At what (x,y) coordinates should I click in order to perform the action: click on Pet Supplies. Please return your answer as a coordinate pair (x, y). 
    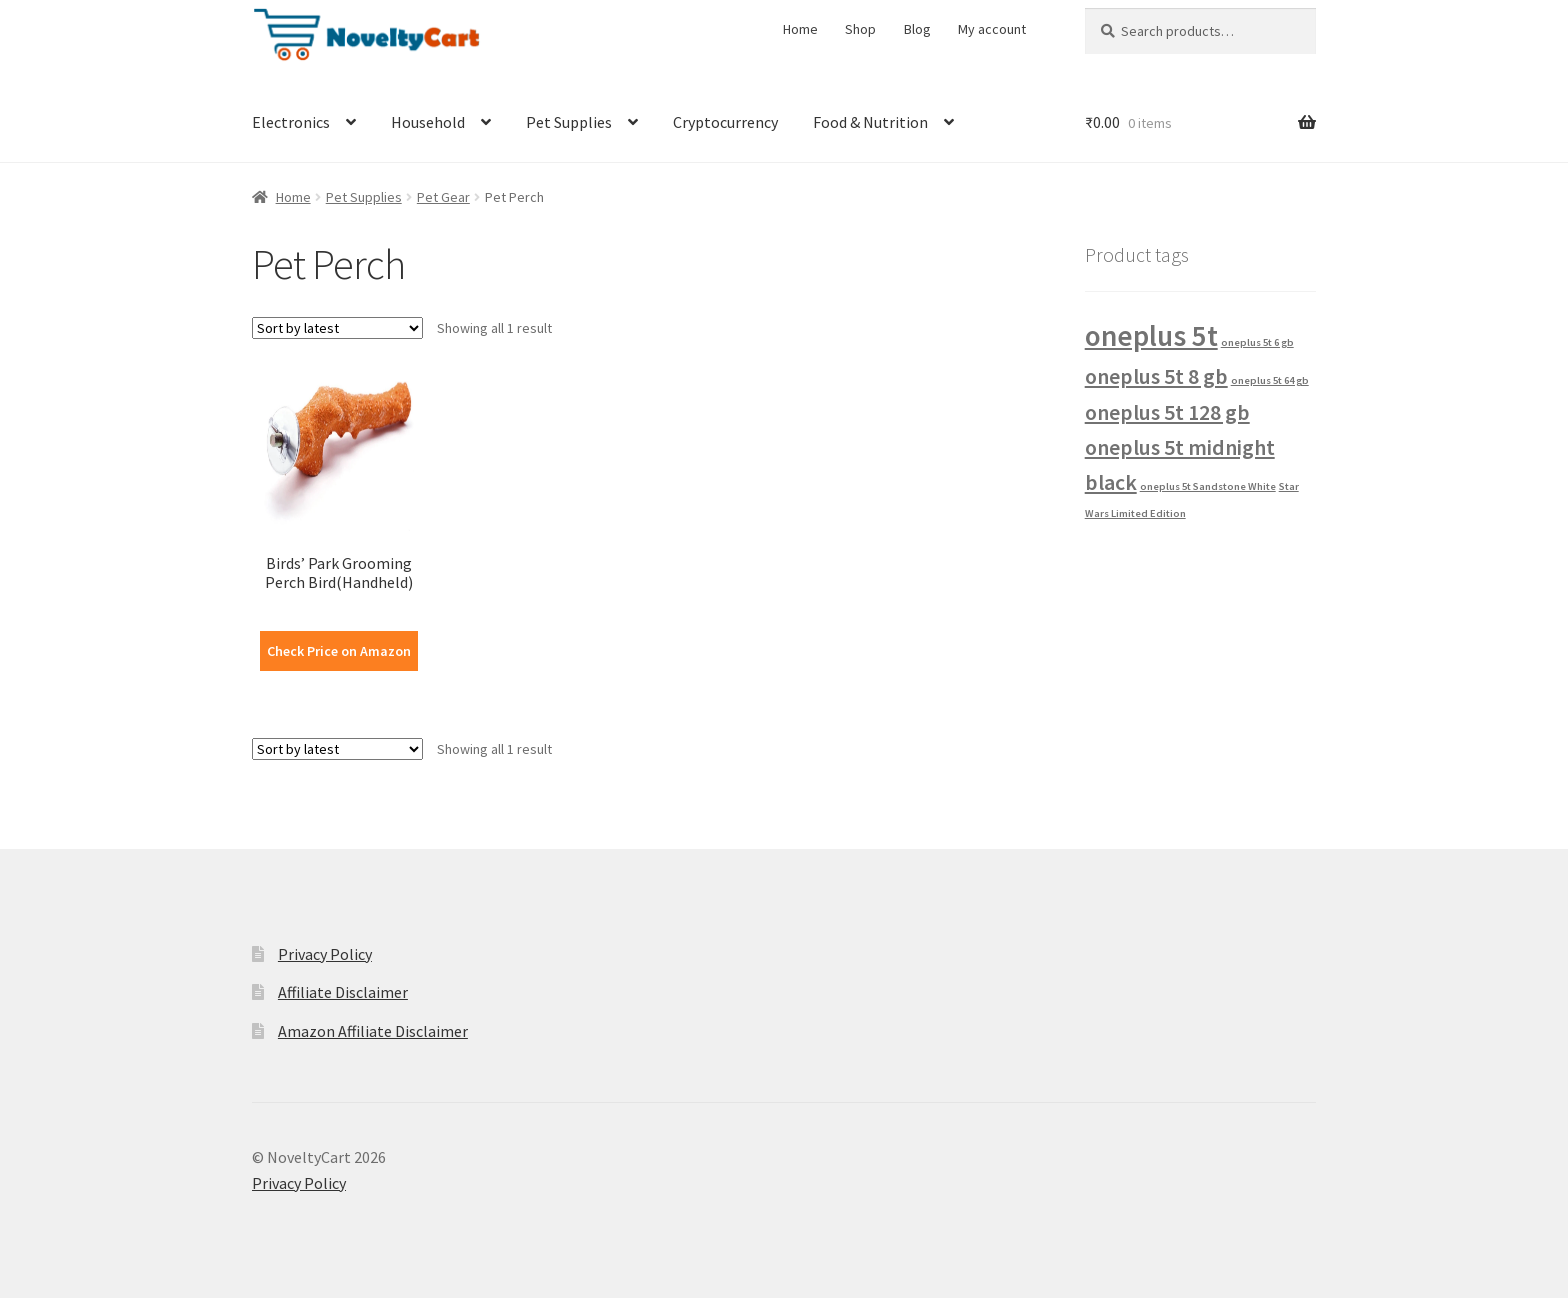
    Looking at the image, I should click on (569, 122).